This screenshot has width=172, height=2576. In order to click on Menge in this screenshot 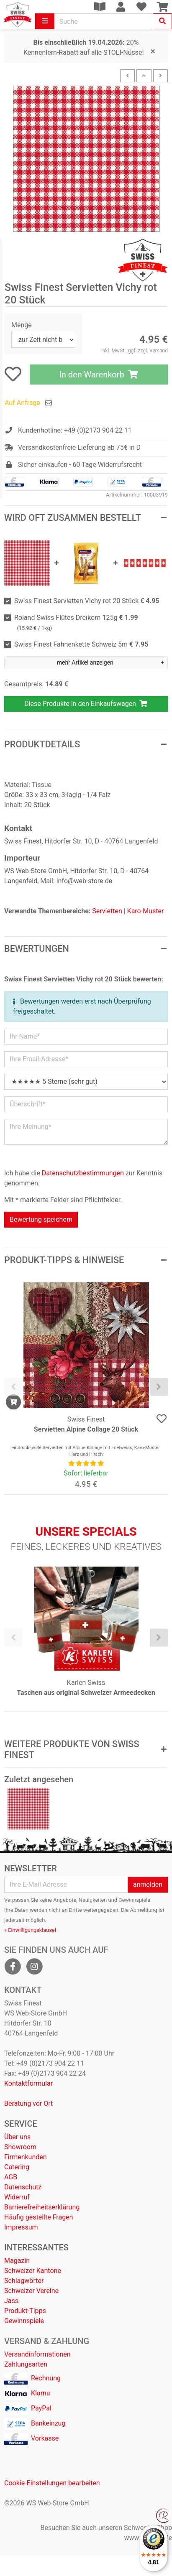, I will do `click(21, 325)`.